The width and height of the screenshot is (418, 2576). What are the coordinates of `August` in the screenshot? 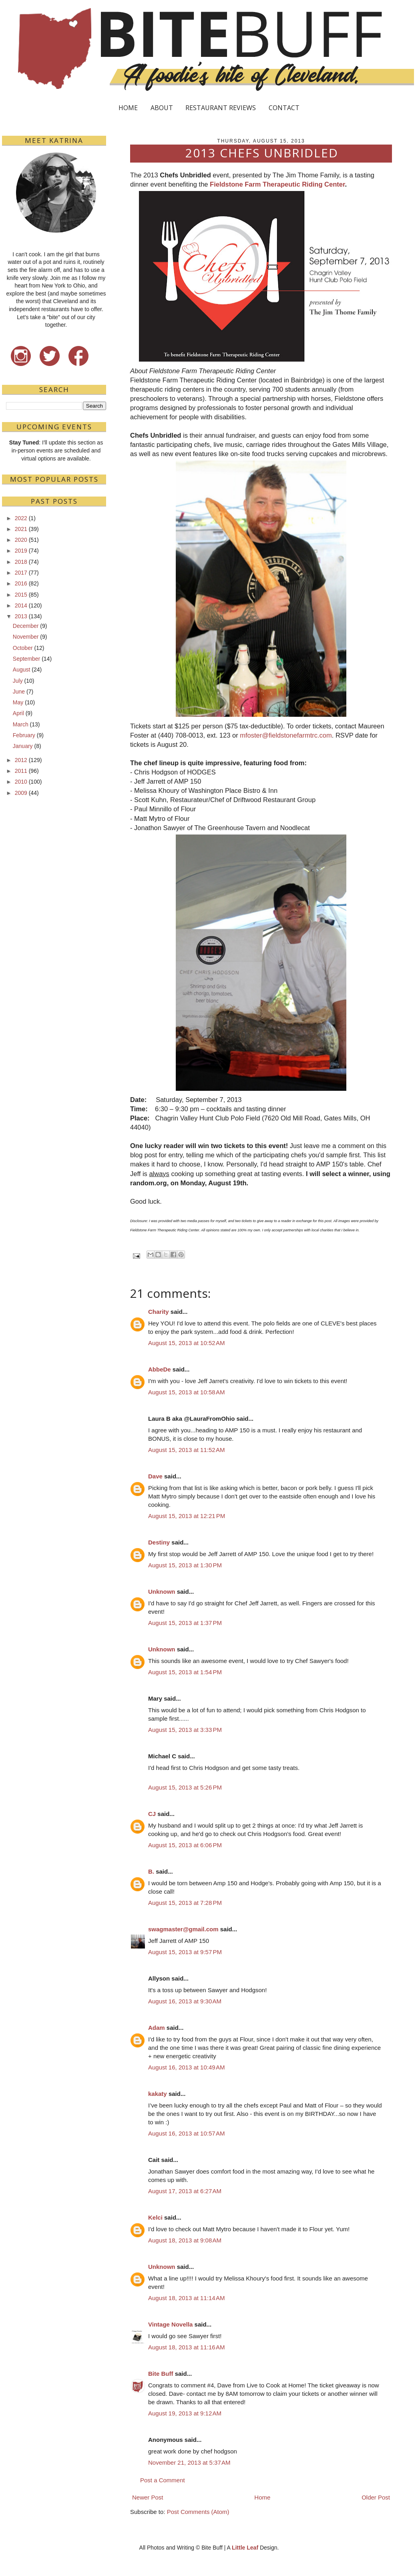 It's located at (21, 669).